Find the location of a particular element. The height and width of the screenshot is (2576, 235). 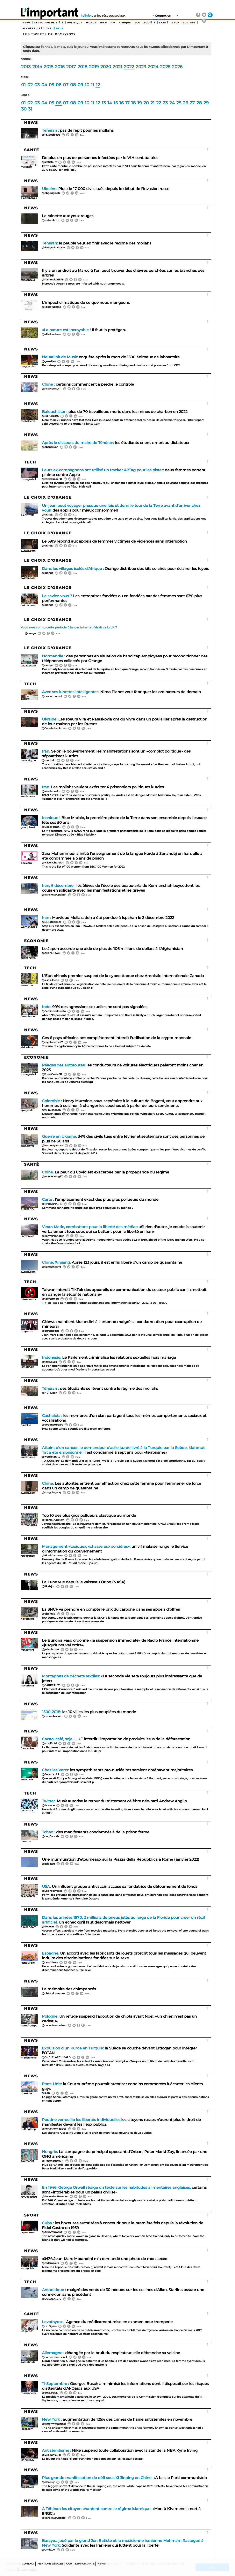

@julienlicourt is located at coordinates (50, 1649).